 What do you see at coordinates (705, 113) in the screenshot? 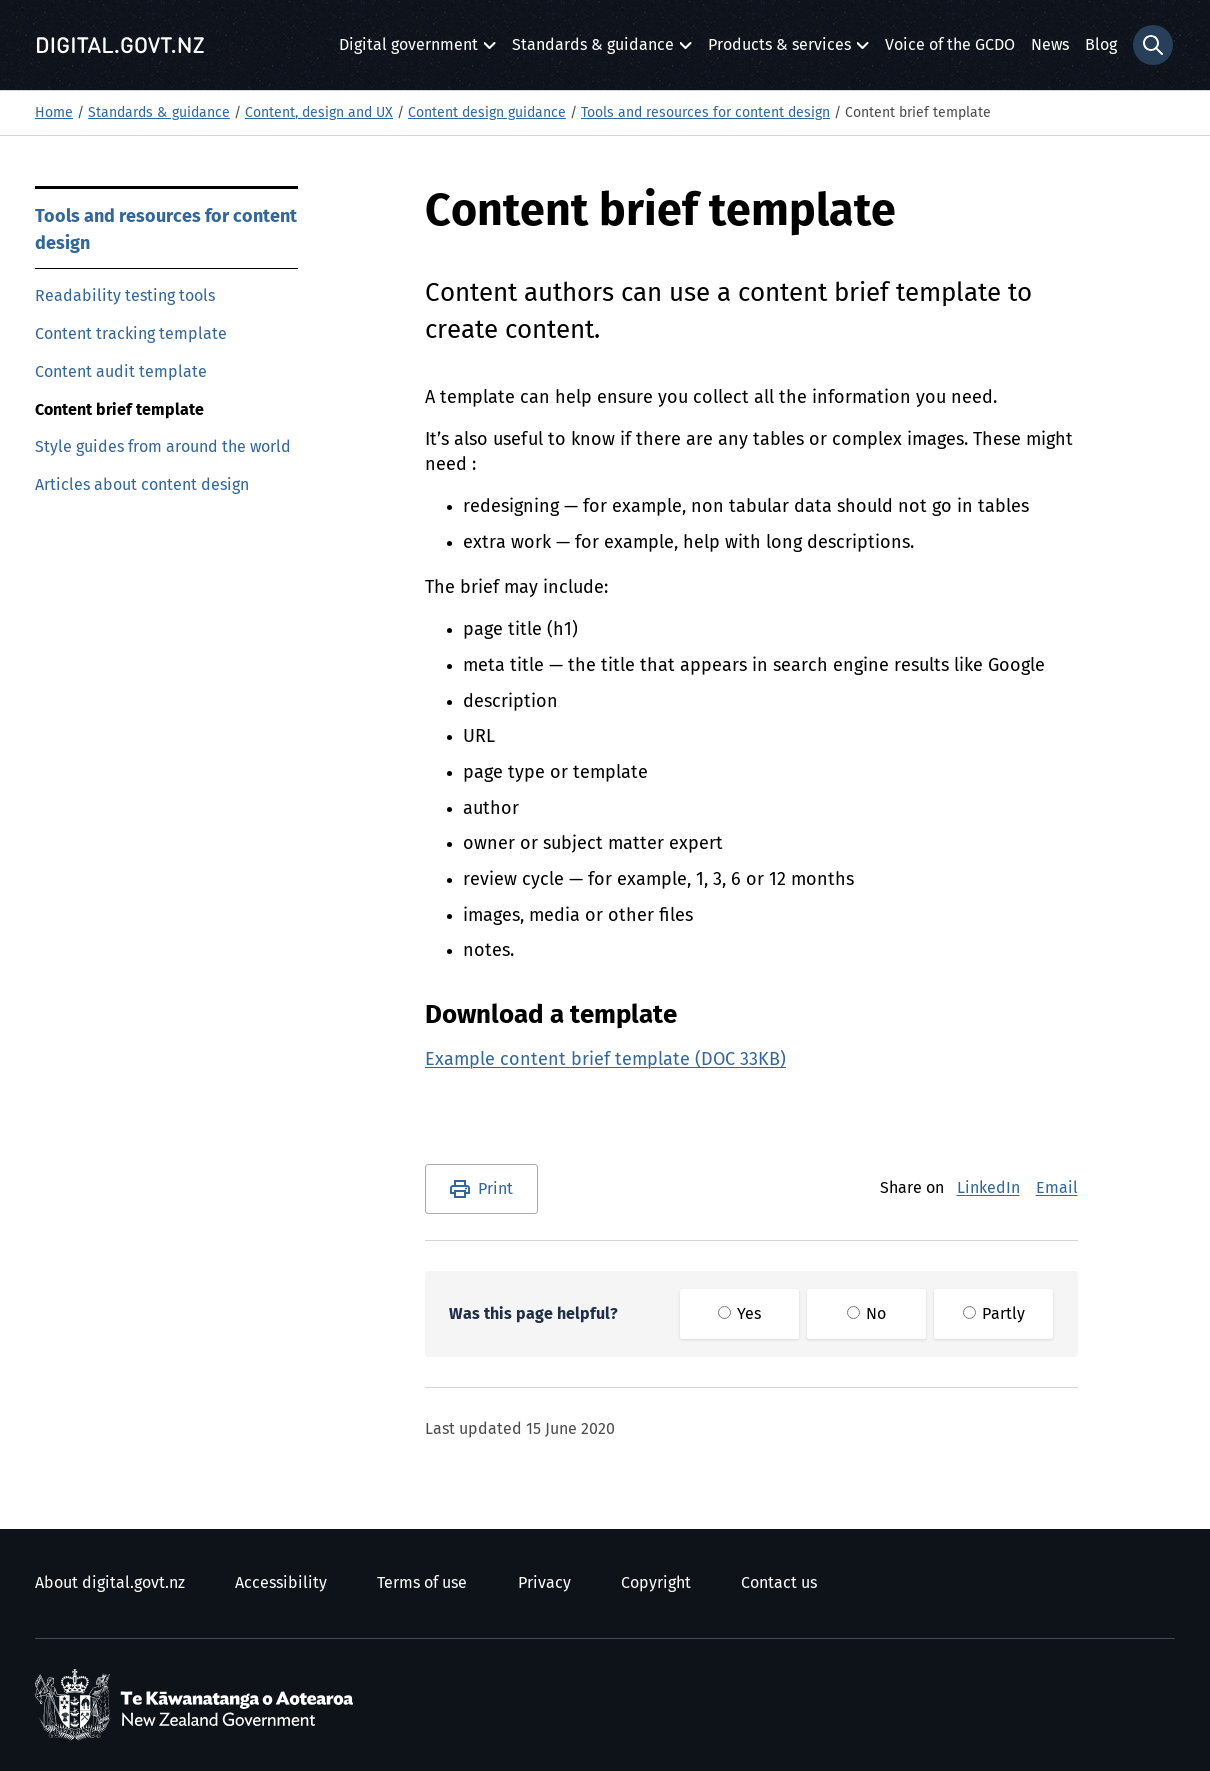
I see `Tools and resources for content design` at bounding box center [705, 113].